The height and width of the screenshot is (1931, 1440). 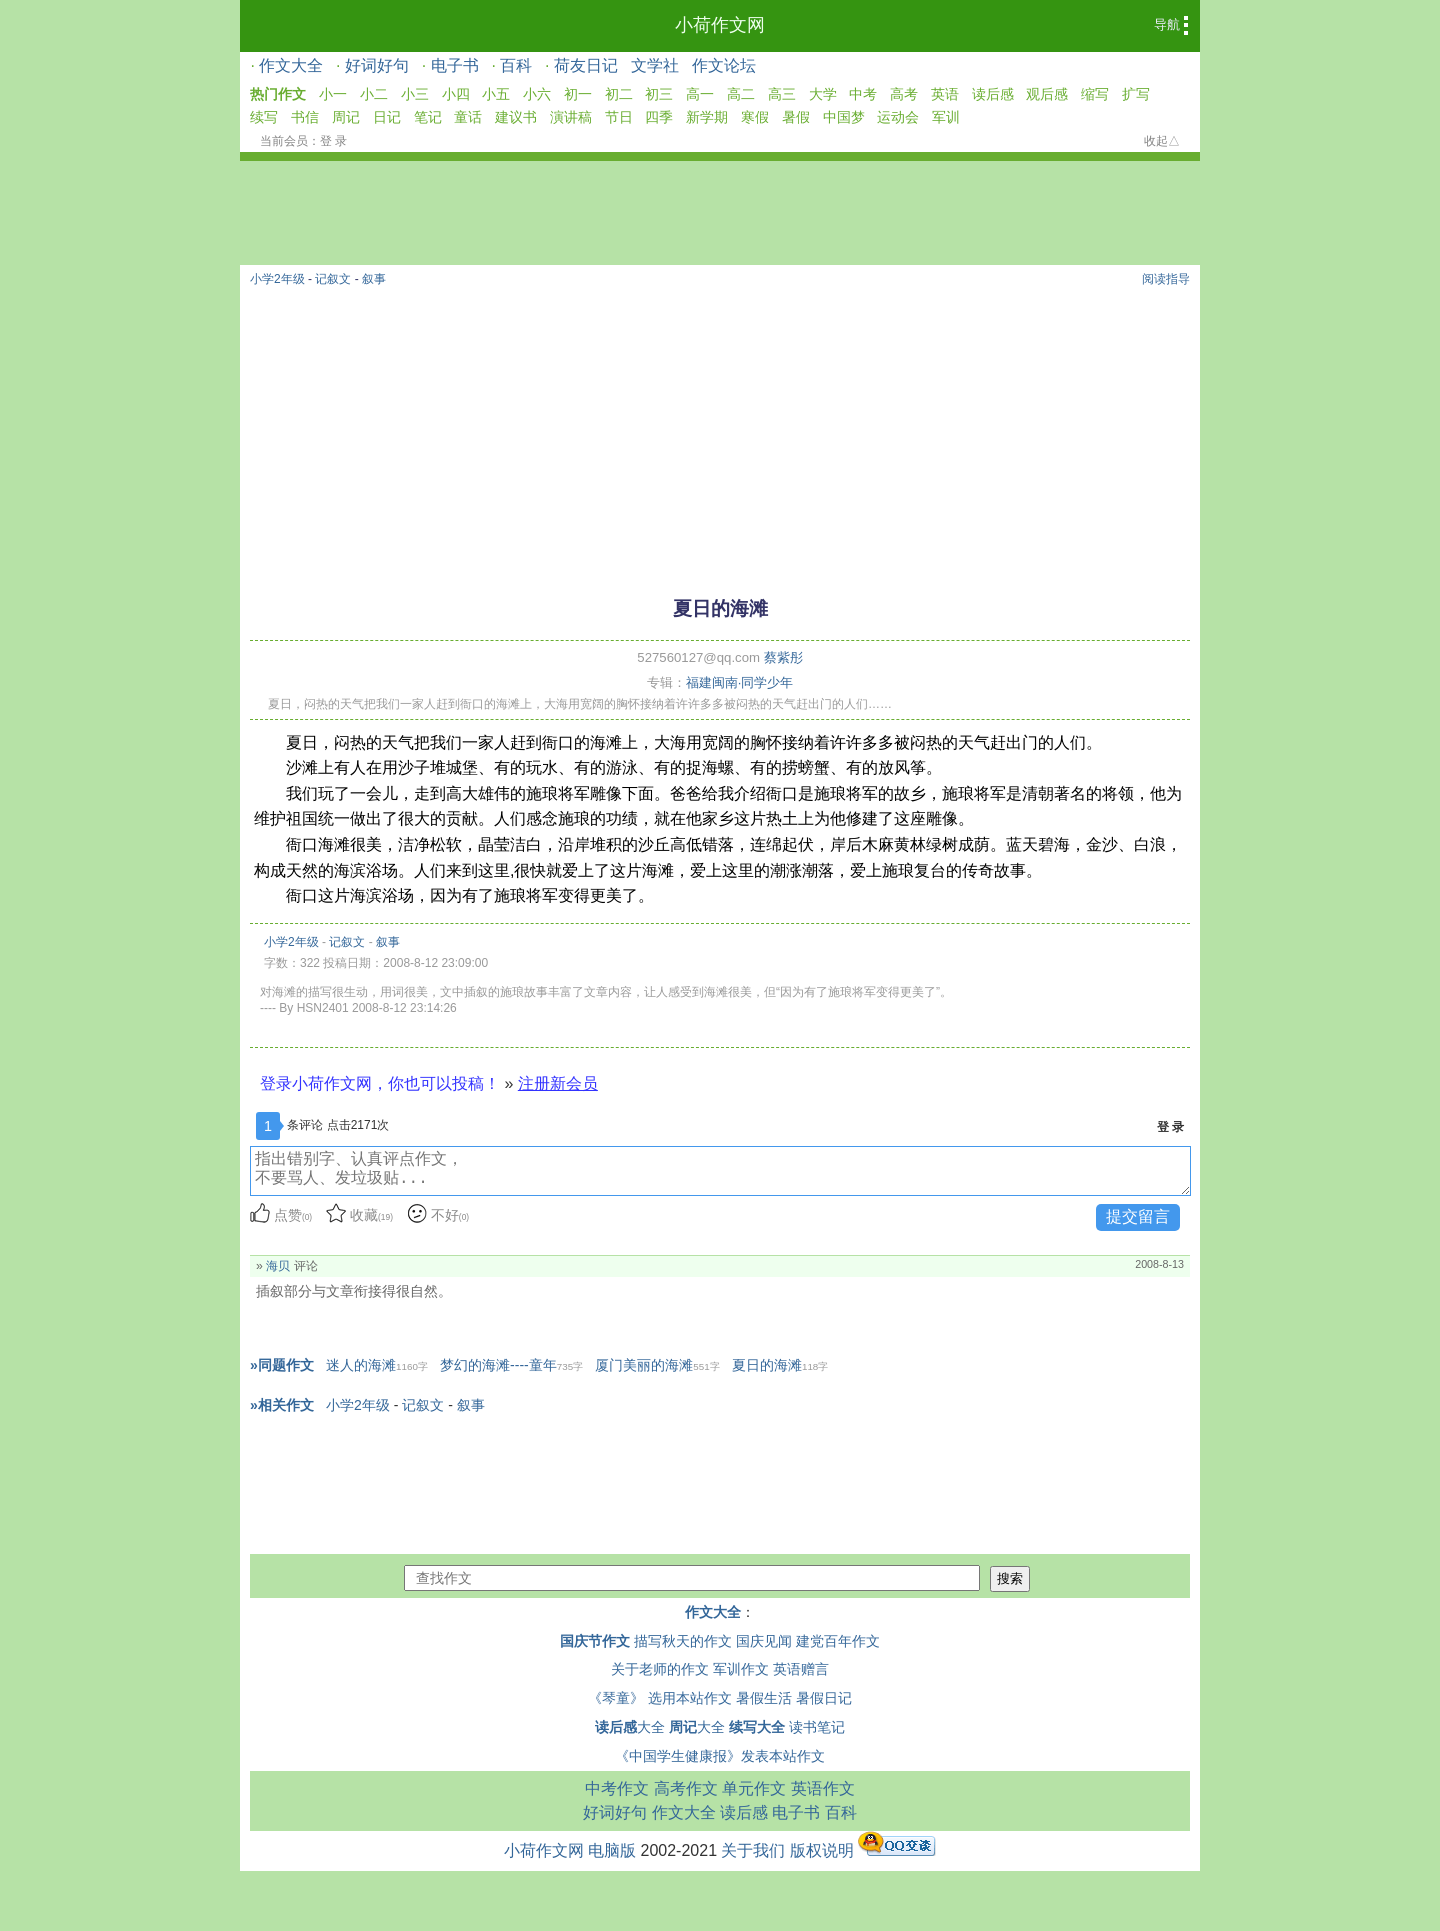 I want to click on 续写, so click(x=264, y=117).